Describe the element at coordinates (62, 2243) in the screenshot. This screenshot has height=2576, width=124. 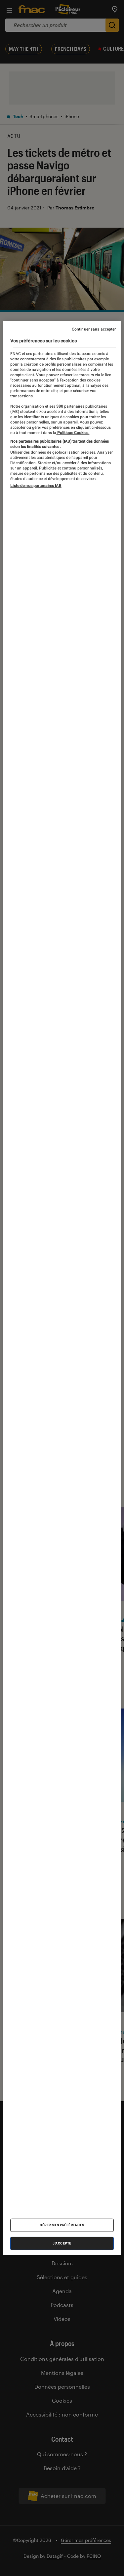
I see `J'accepte` at that location.